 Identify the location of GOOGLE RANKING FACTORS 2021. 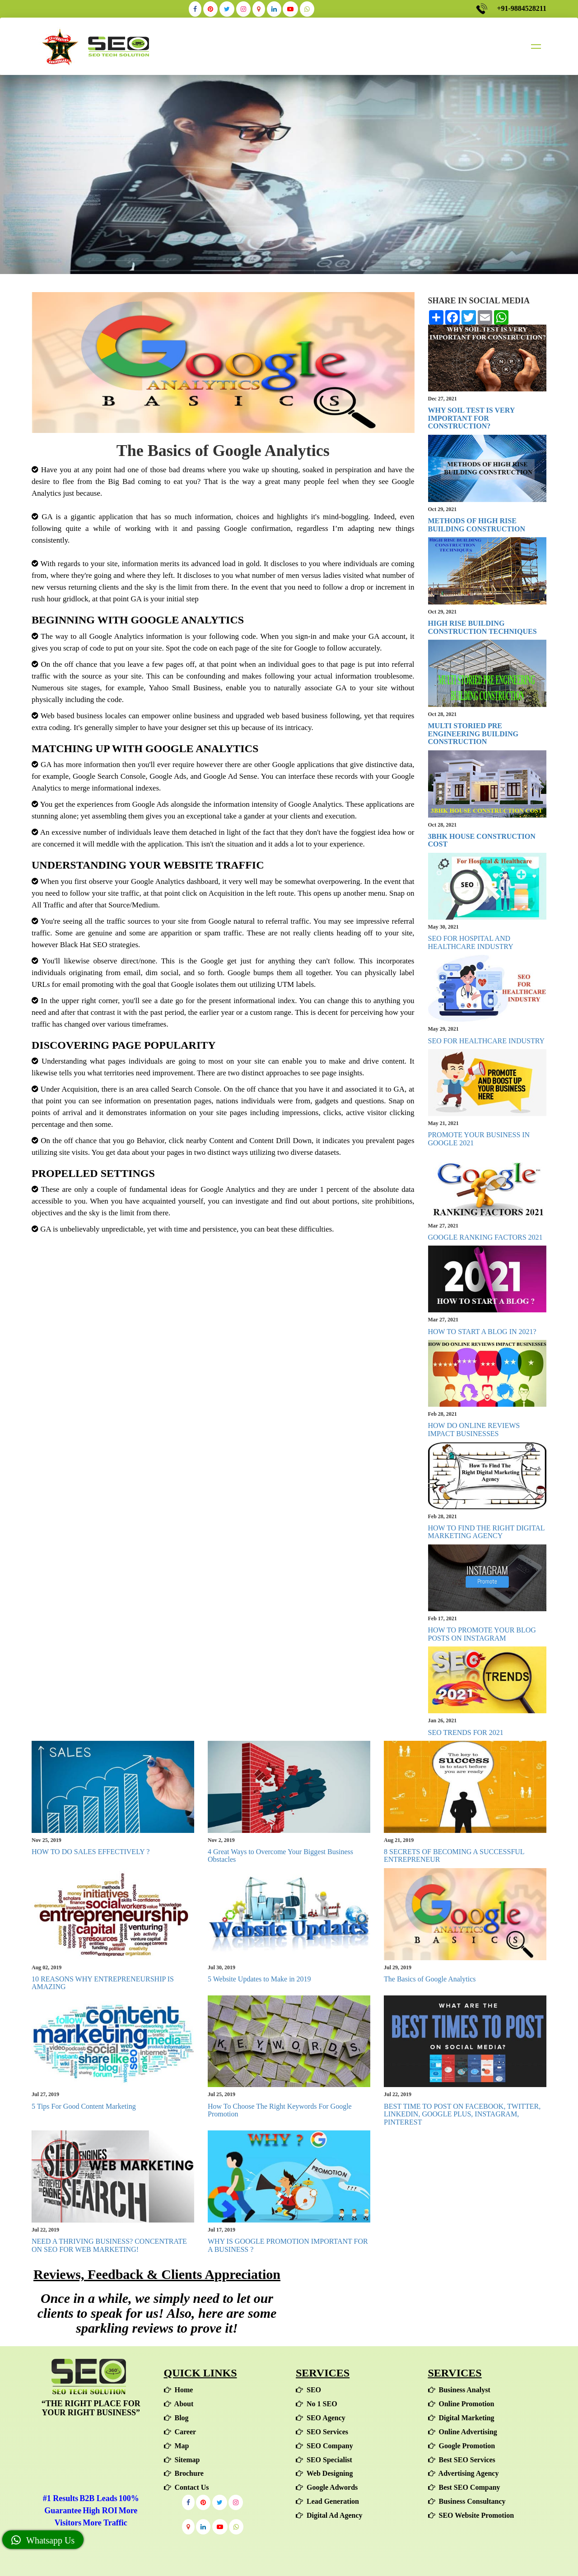
(485, 1237).